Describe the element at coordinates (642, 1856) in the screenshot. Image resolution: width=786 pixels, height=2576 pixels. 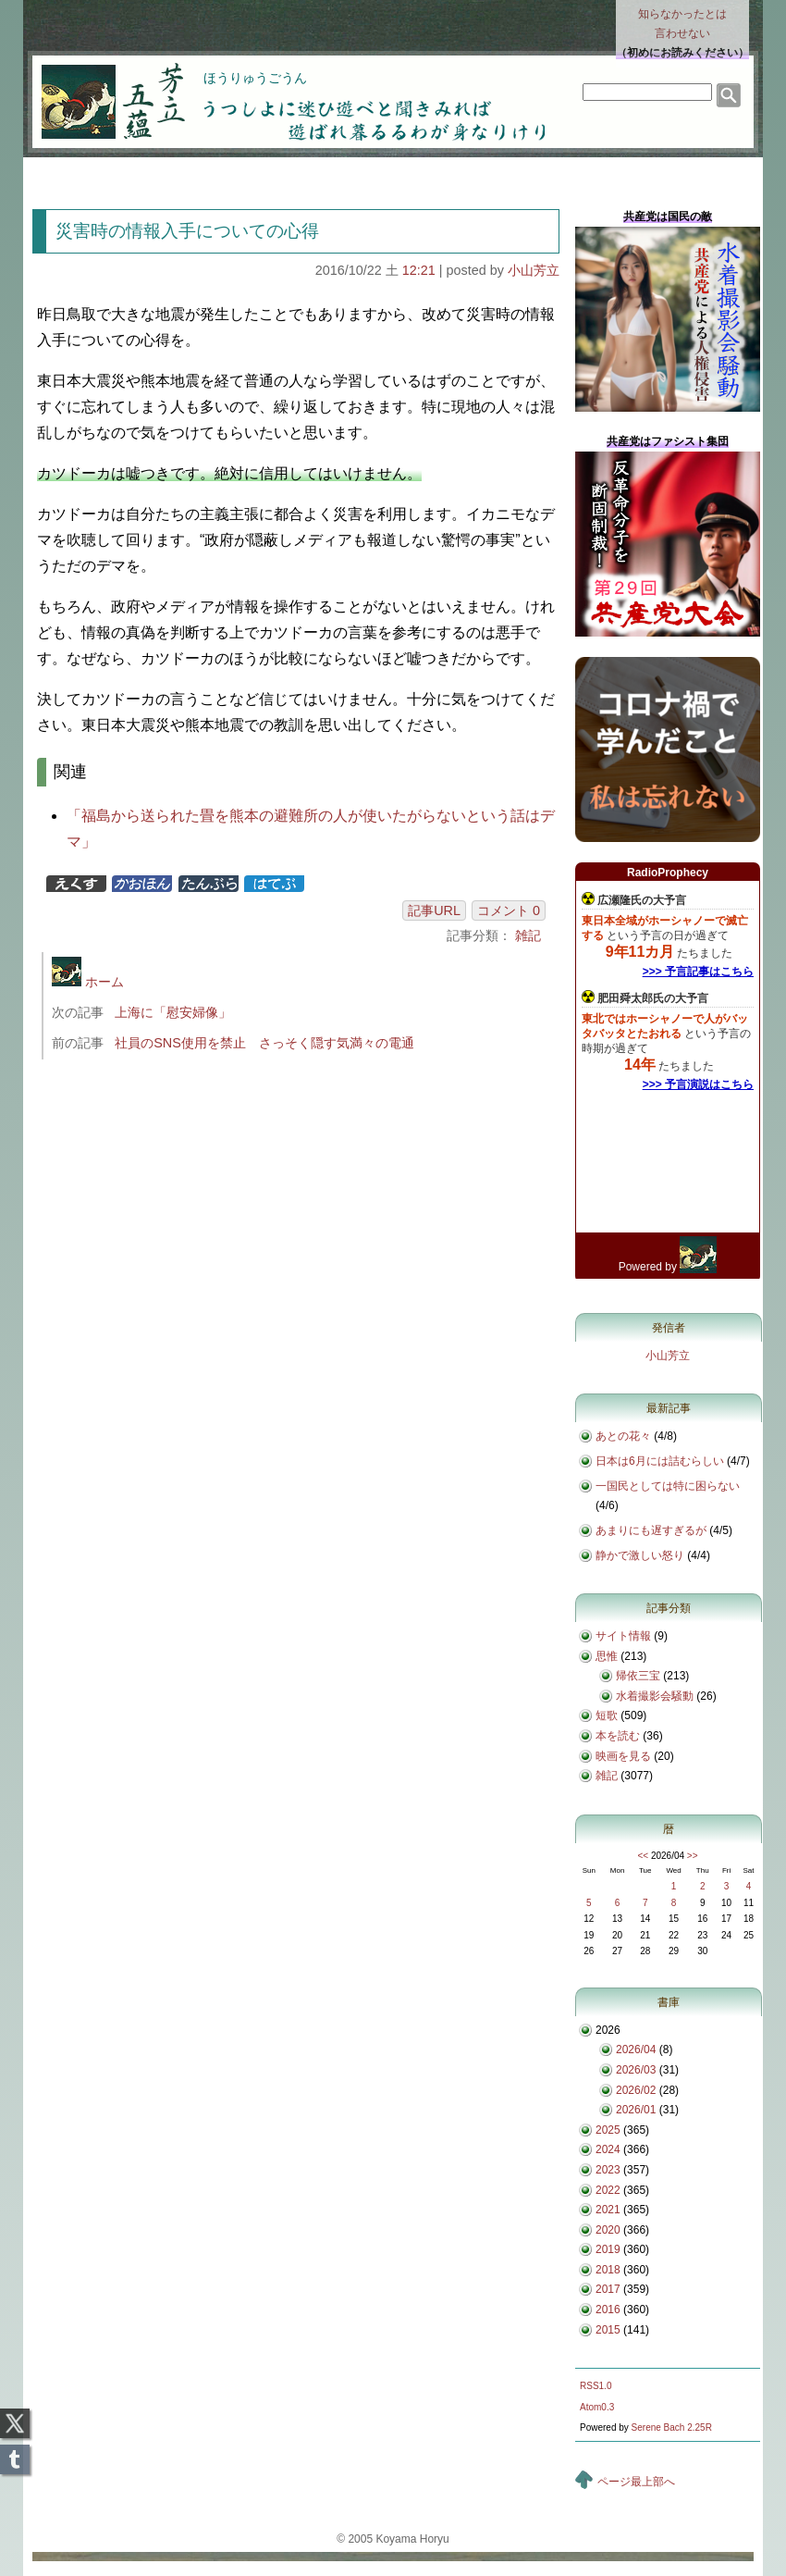
I see `<<` at that location.